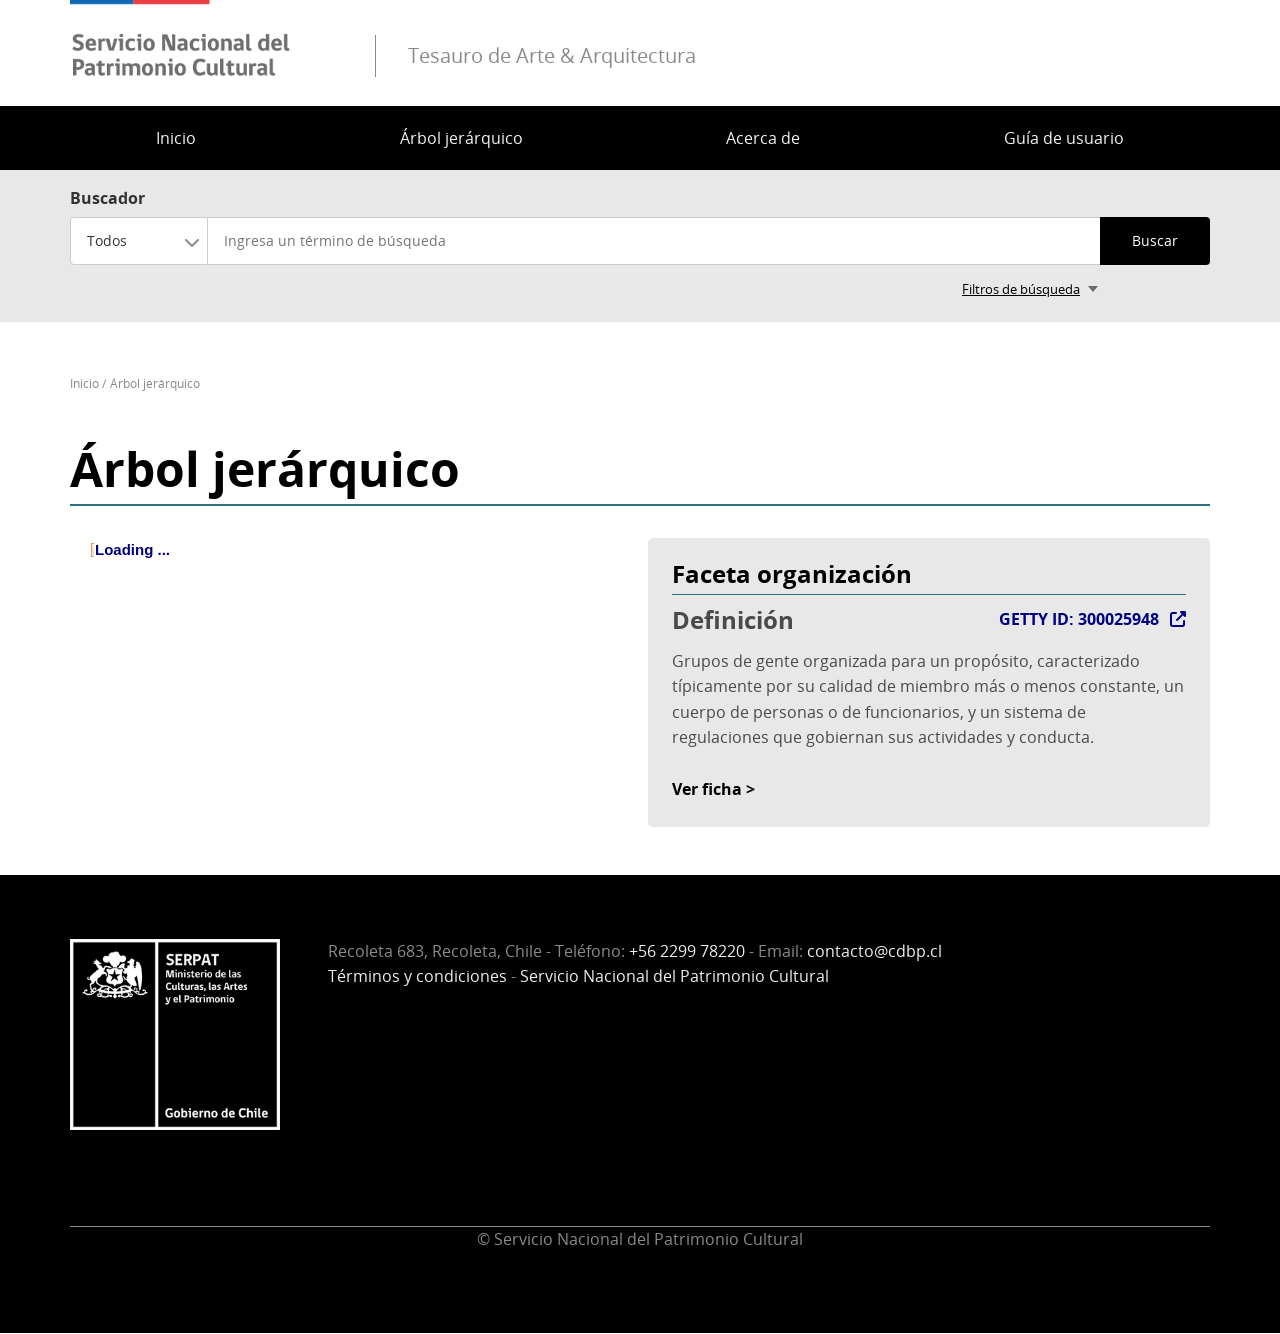  Describe the element at coordinates (707, 789) in the screenshot. I see `Ver ficha` at that location.